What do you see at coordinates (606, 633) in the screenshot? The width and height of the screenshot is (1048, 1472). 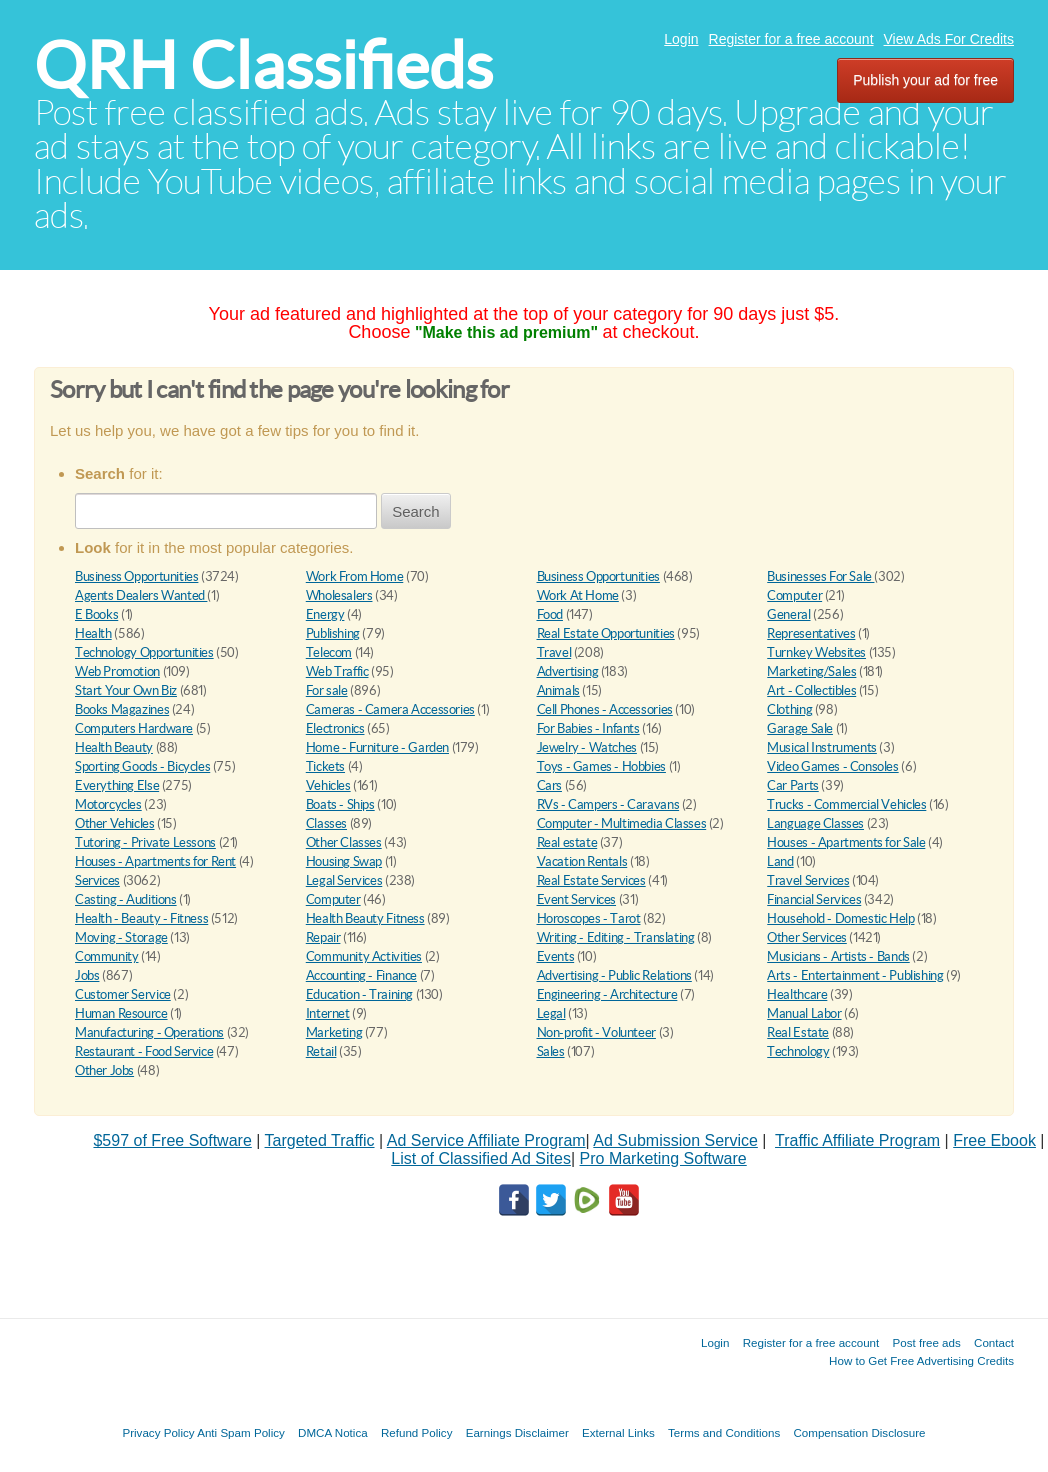 I see `Real Estate Opportunities` at bounding box center [606, 633].